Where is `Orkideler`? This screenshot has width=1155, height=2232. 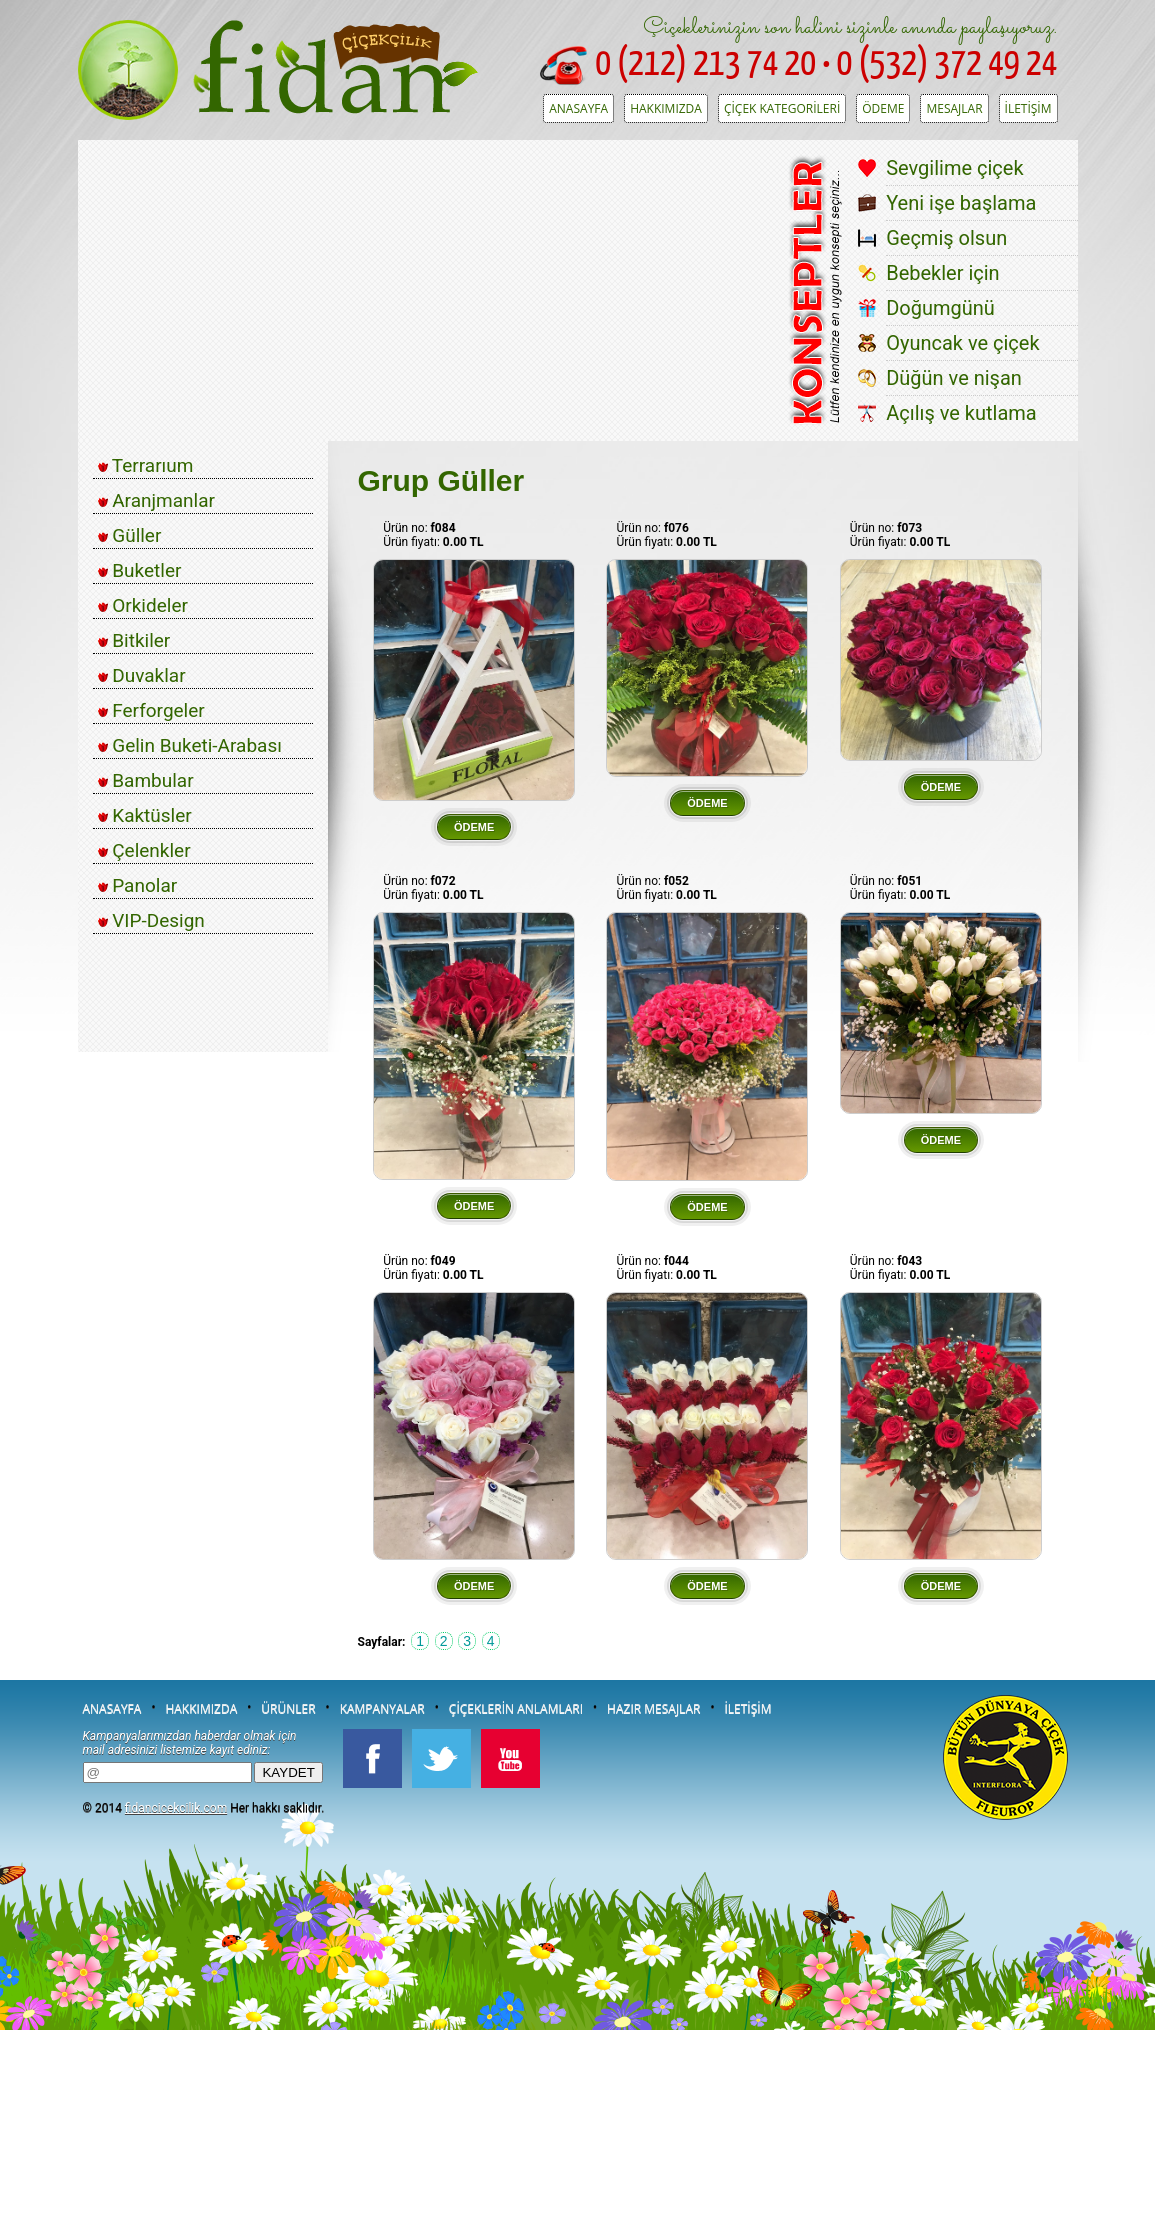 Orkideler is located at coordinates (143, 605).